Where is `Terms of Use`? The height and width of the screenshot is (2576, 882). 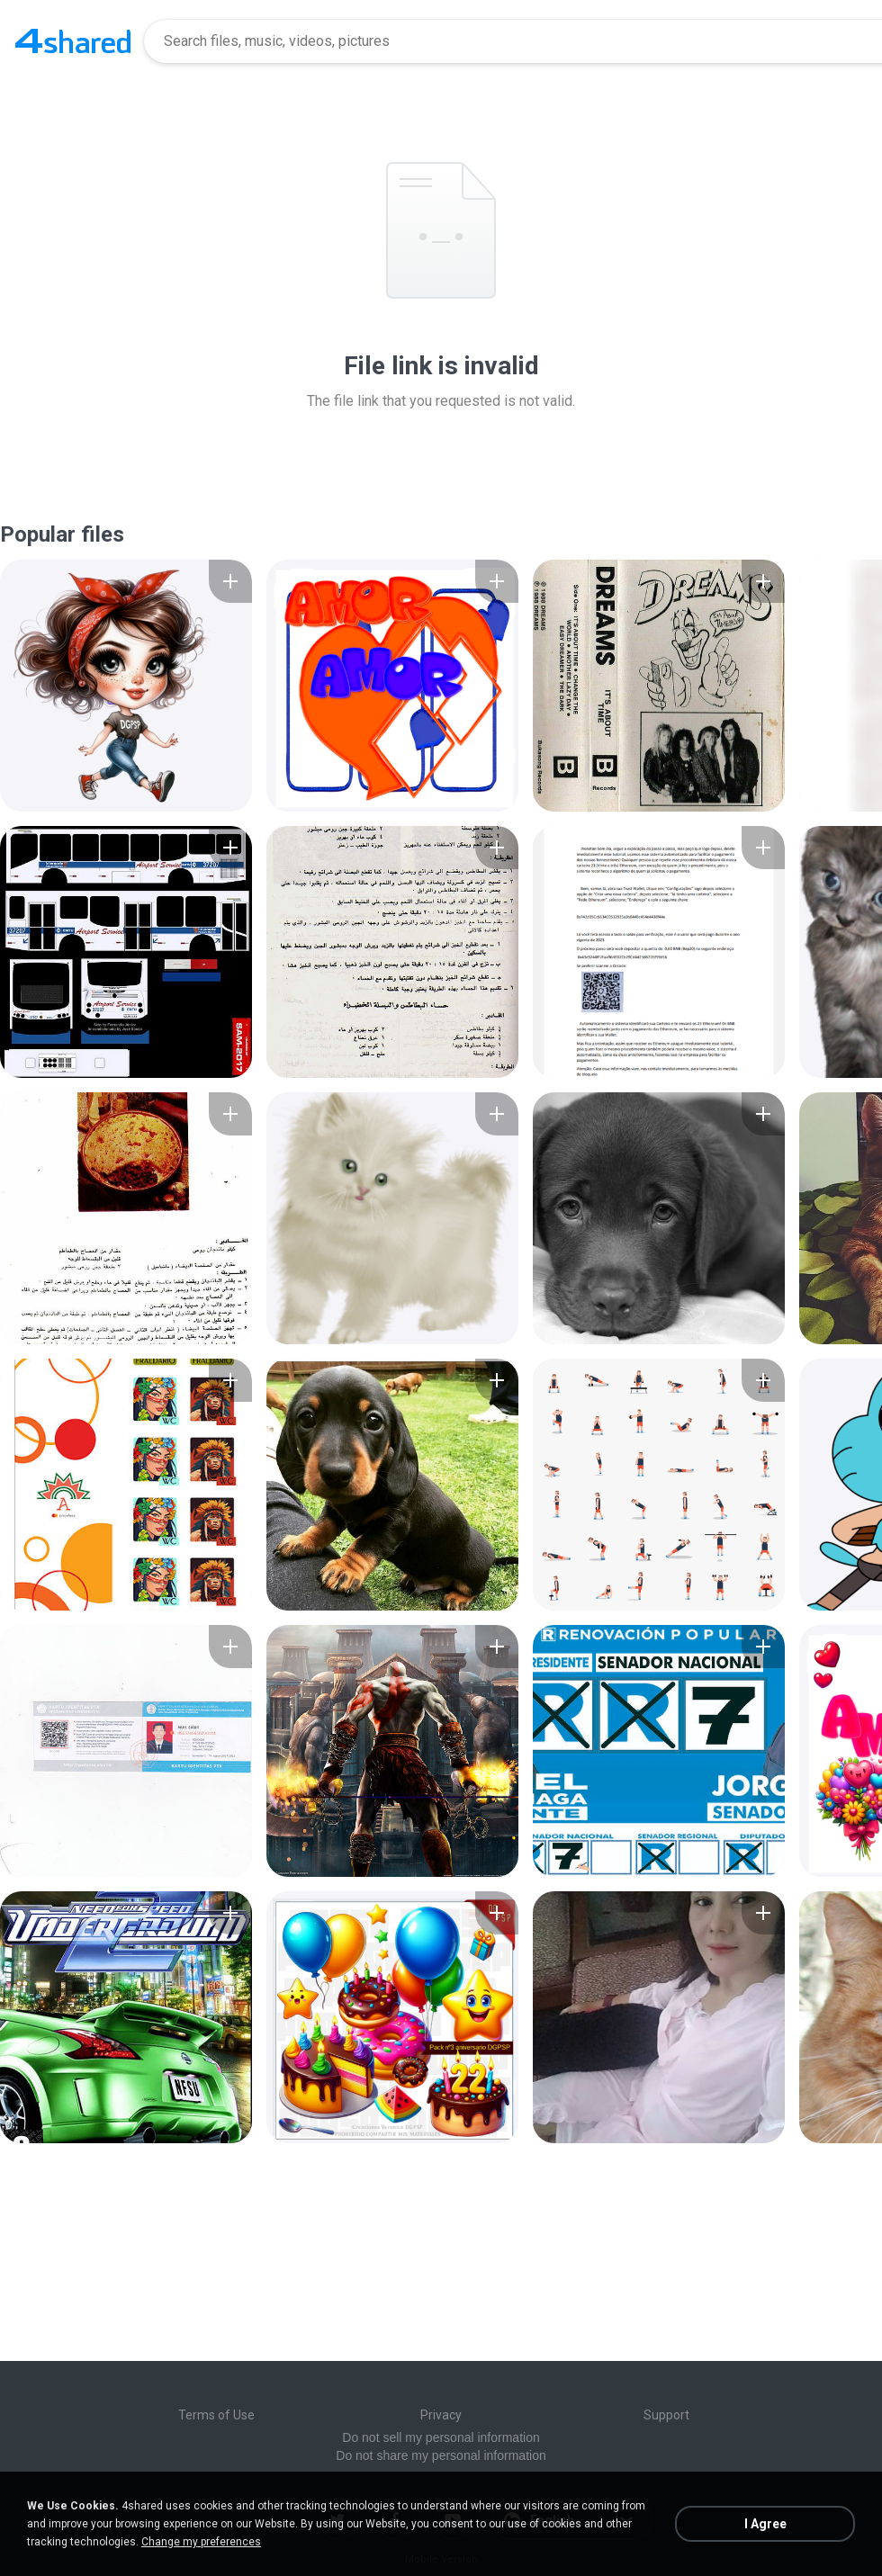
Terms of Use is located at coordinates (216, 2415).